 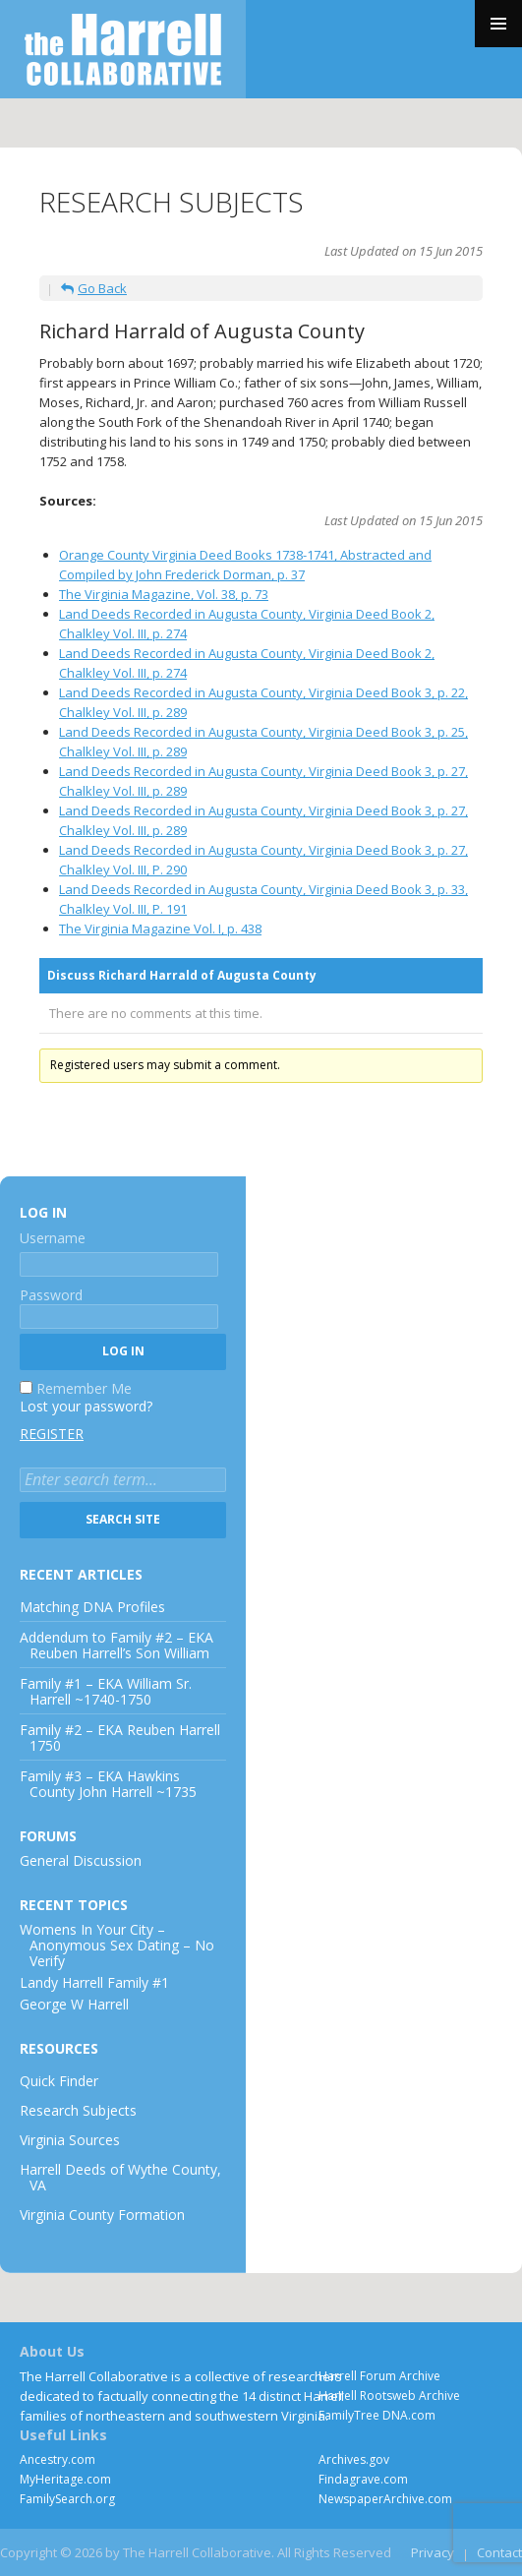 What do you see at coordinates (379, 2375) in the screenshot?
I see `Harrell Forum Archive` at bounding box center [379, 2375].